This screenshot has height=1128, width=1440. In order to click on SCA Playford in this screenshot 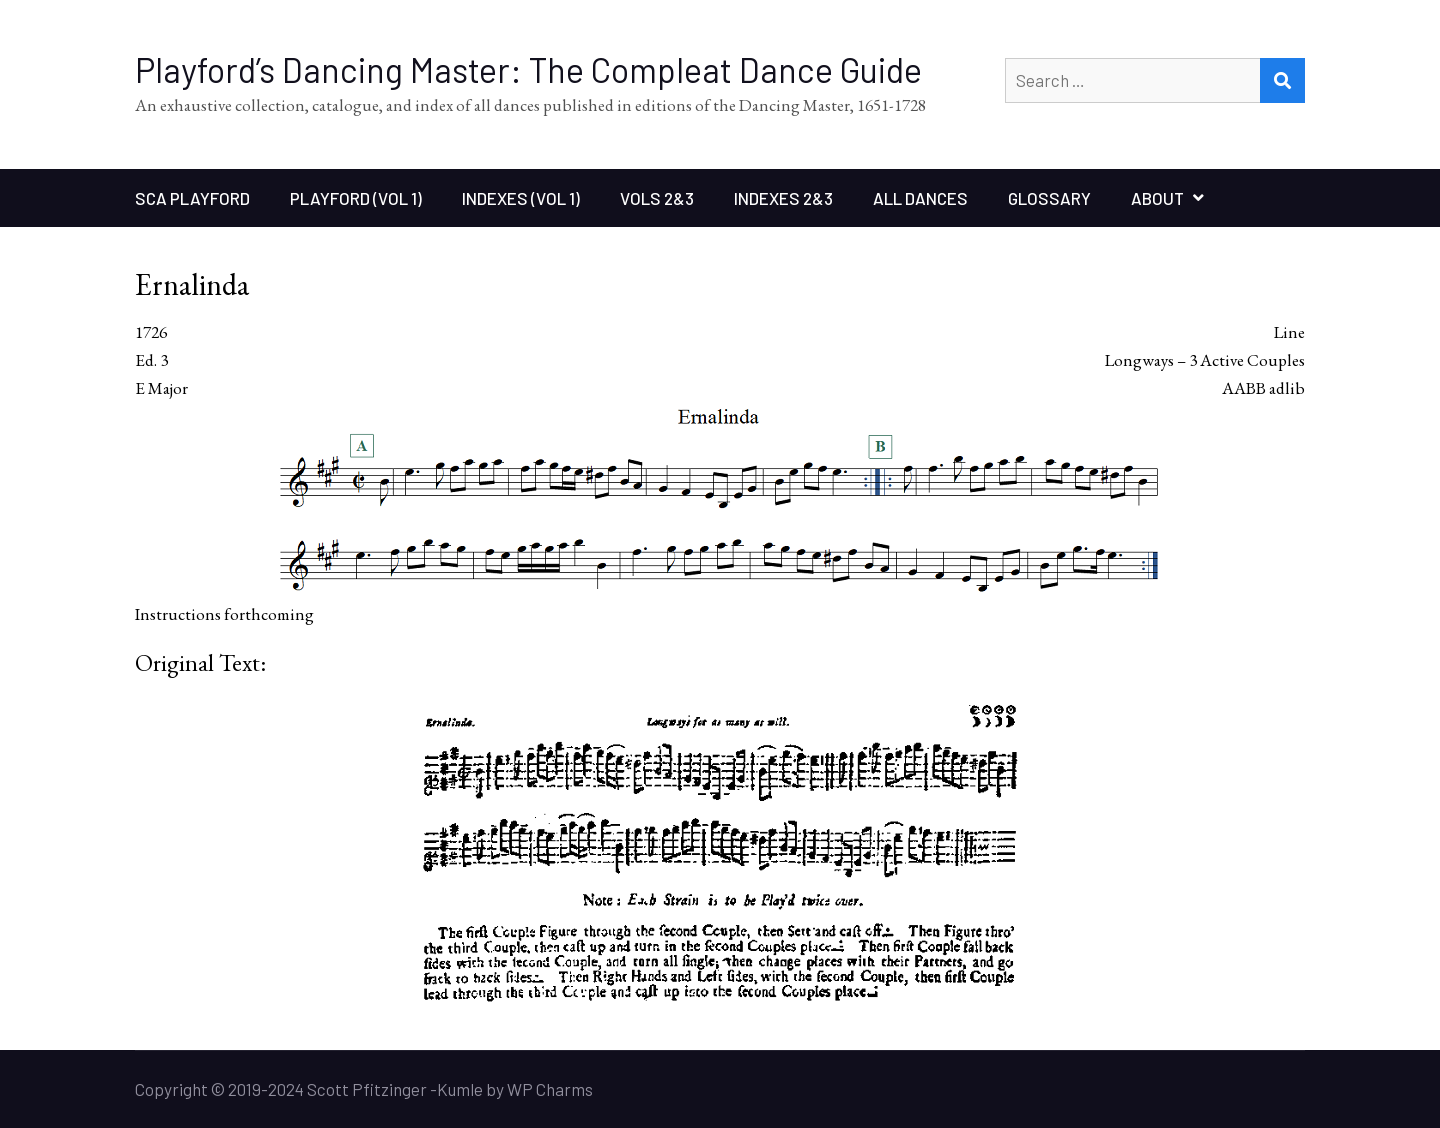, I will do `click(192, 198)`.